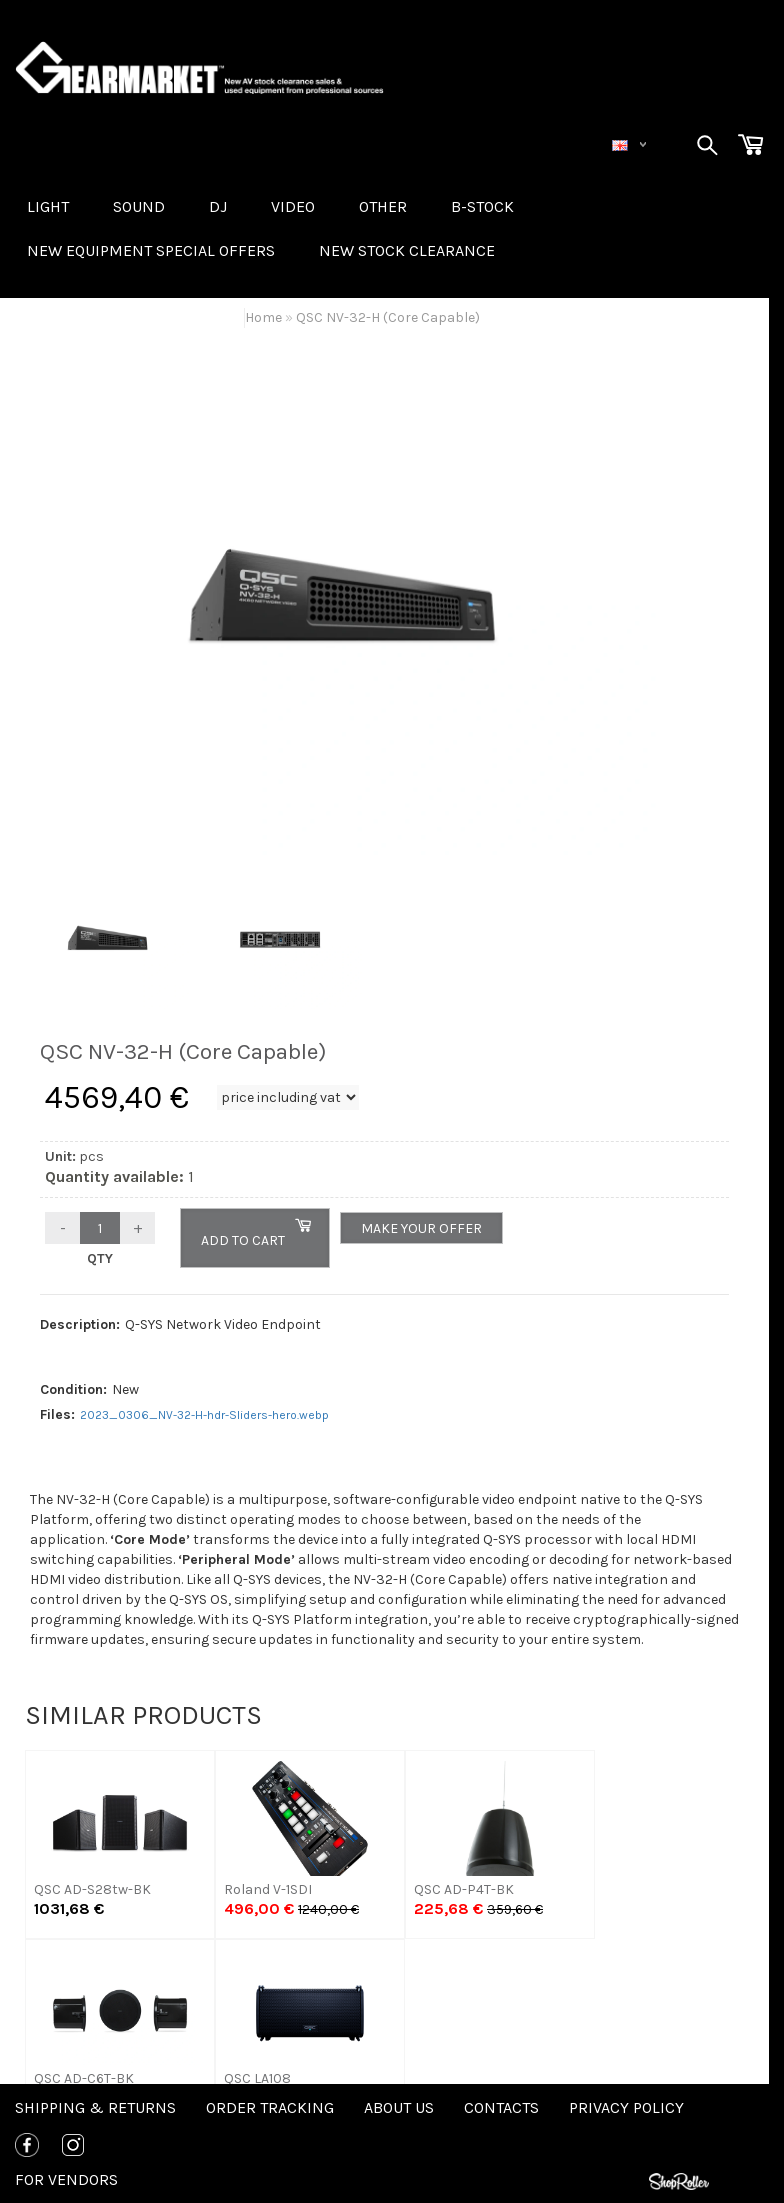 This screenshot has width=784, height=2203. What do you see at coordinates (399, 2107) in the screenshot?
I see `About us` at bounding box center [399, 2107].